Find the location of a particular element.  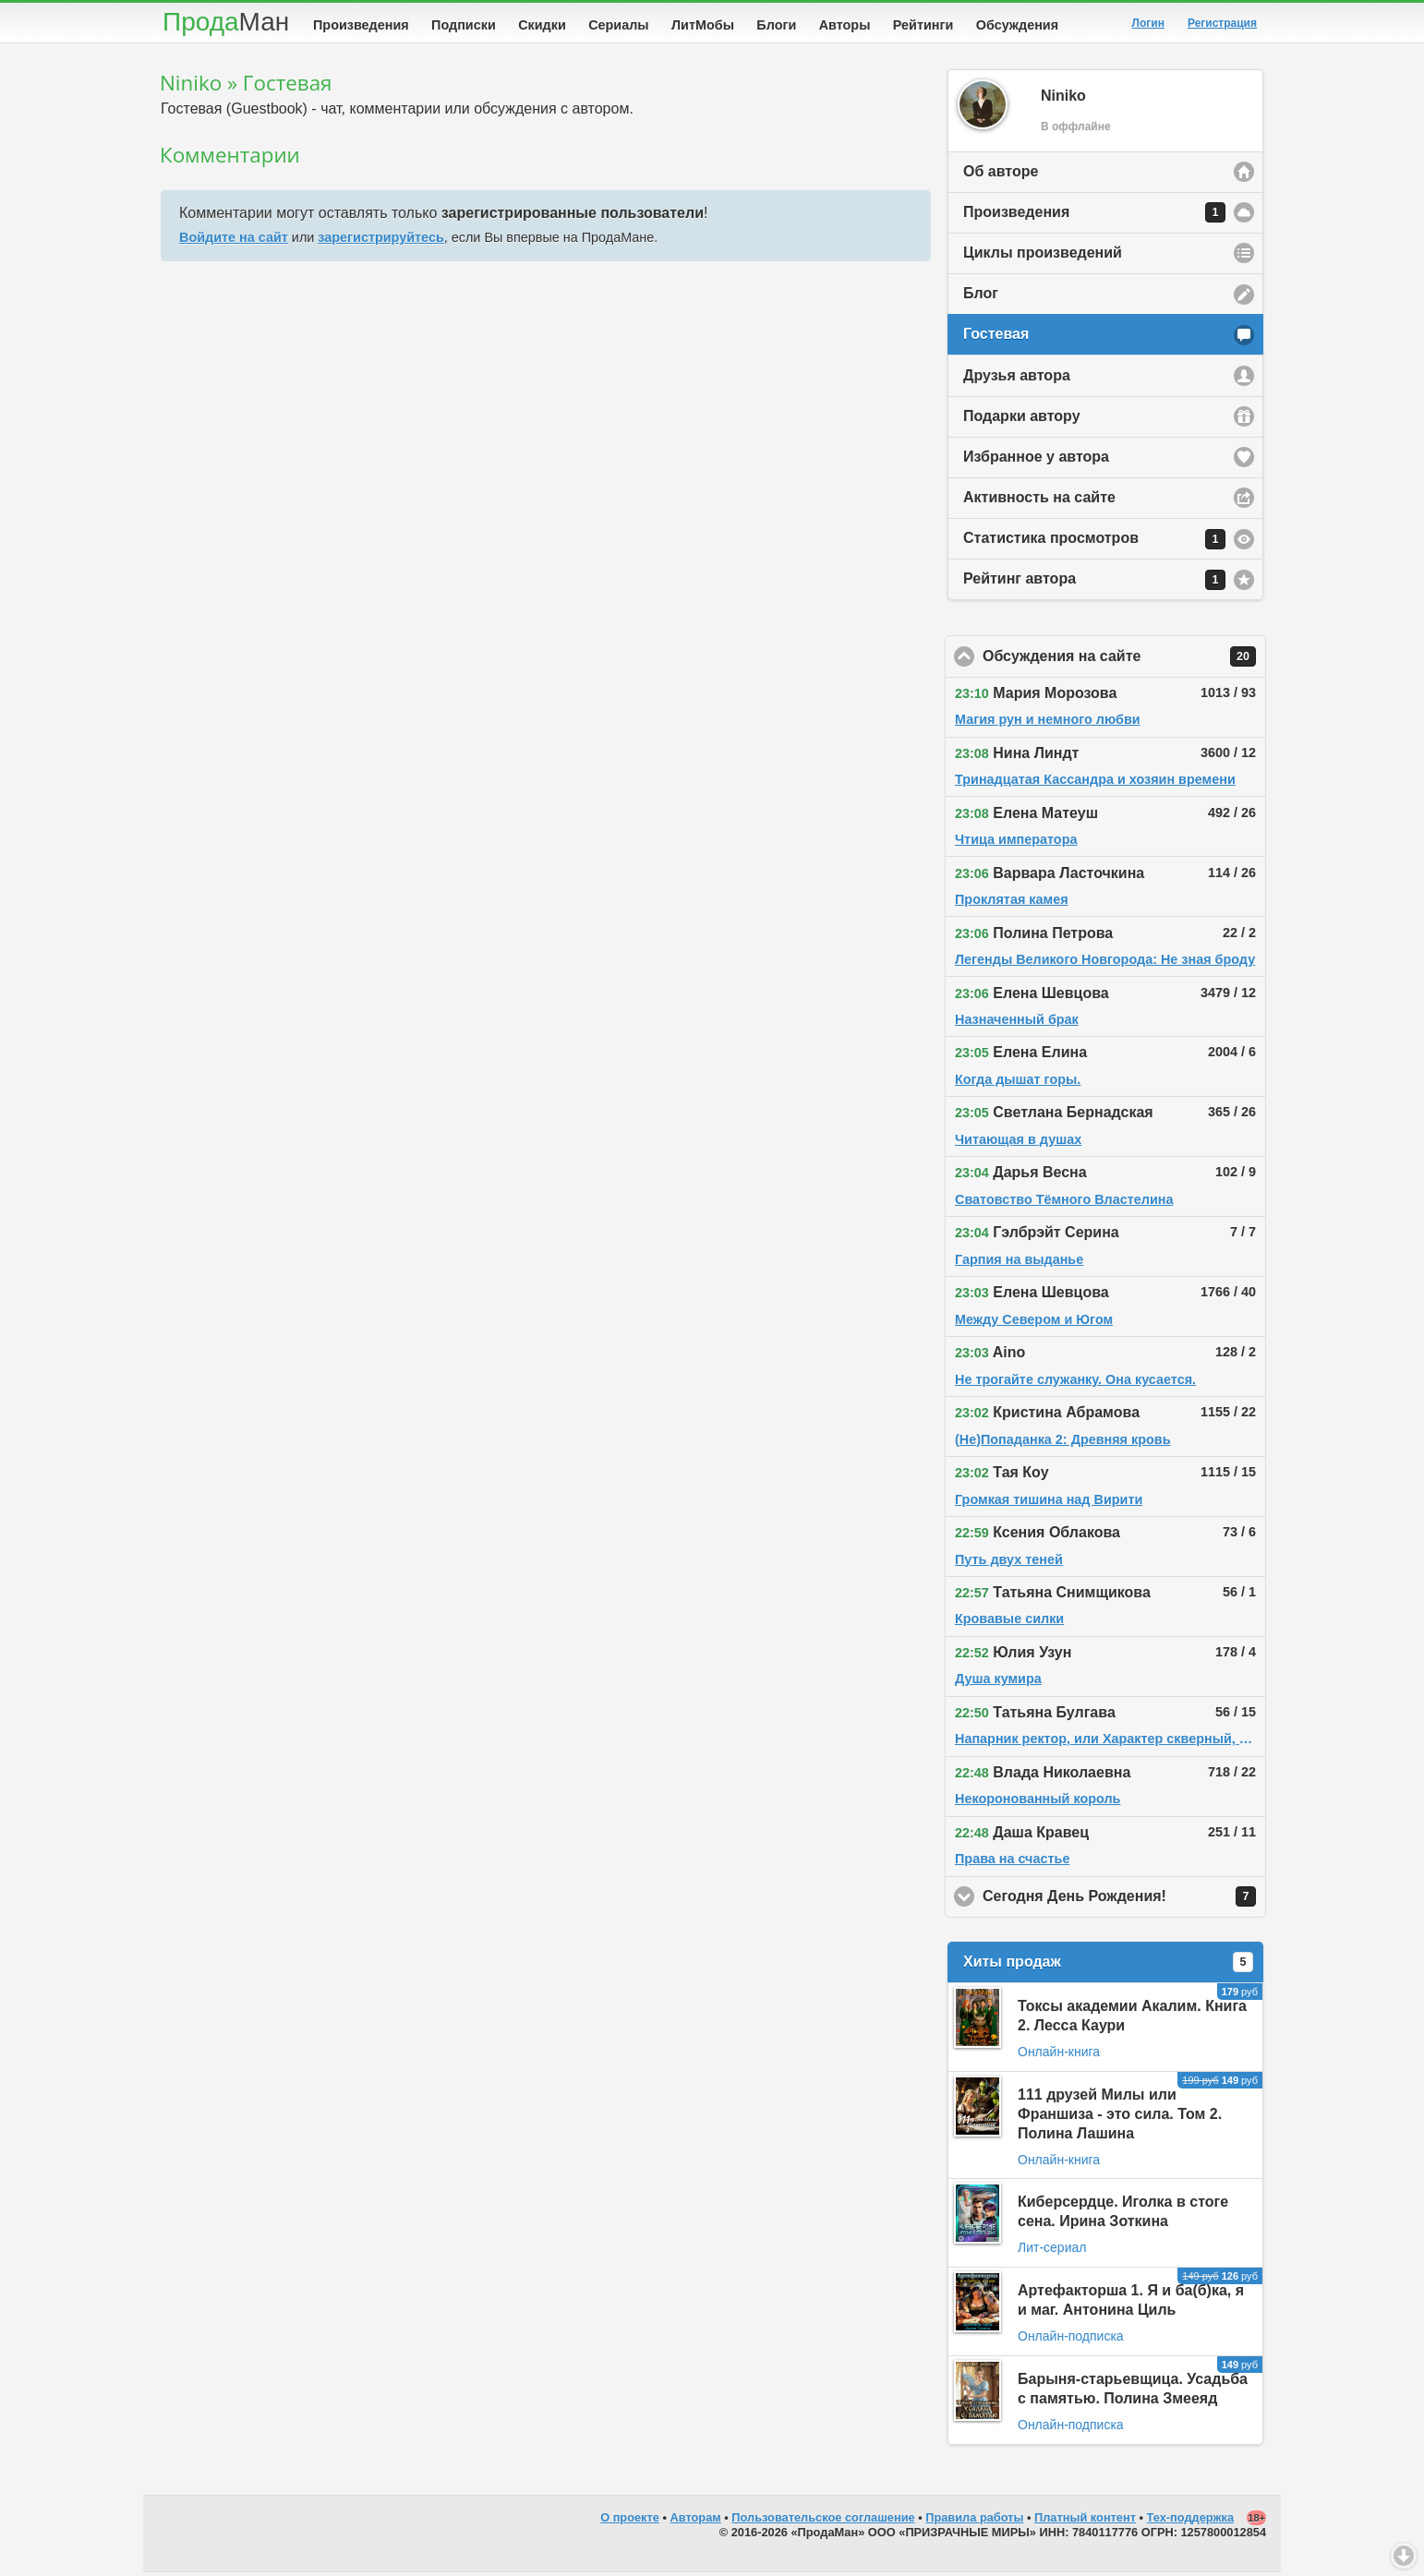

Войдите на сайт is located at coordinates (233, 241).